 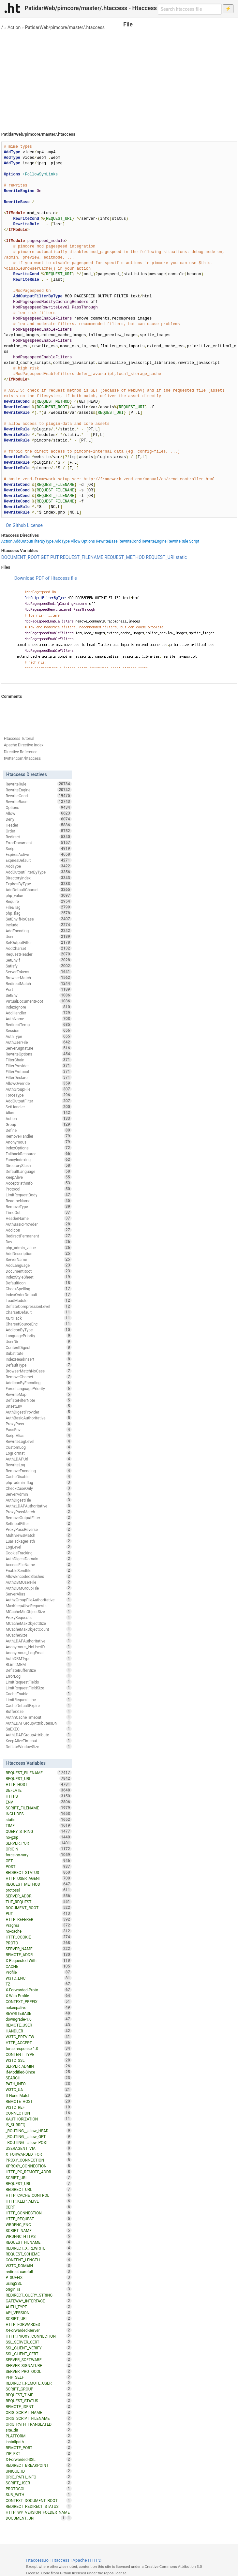 I want to click on SERVER_ADMIN, so click(x=38, y=2066).